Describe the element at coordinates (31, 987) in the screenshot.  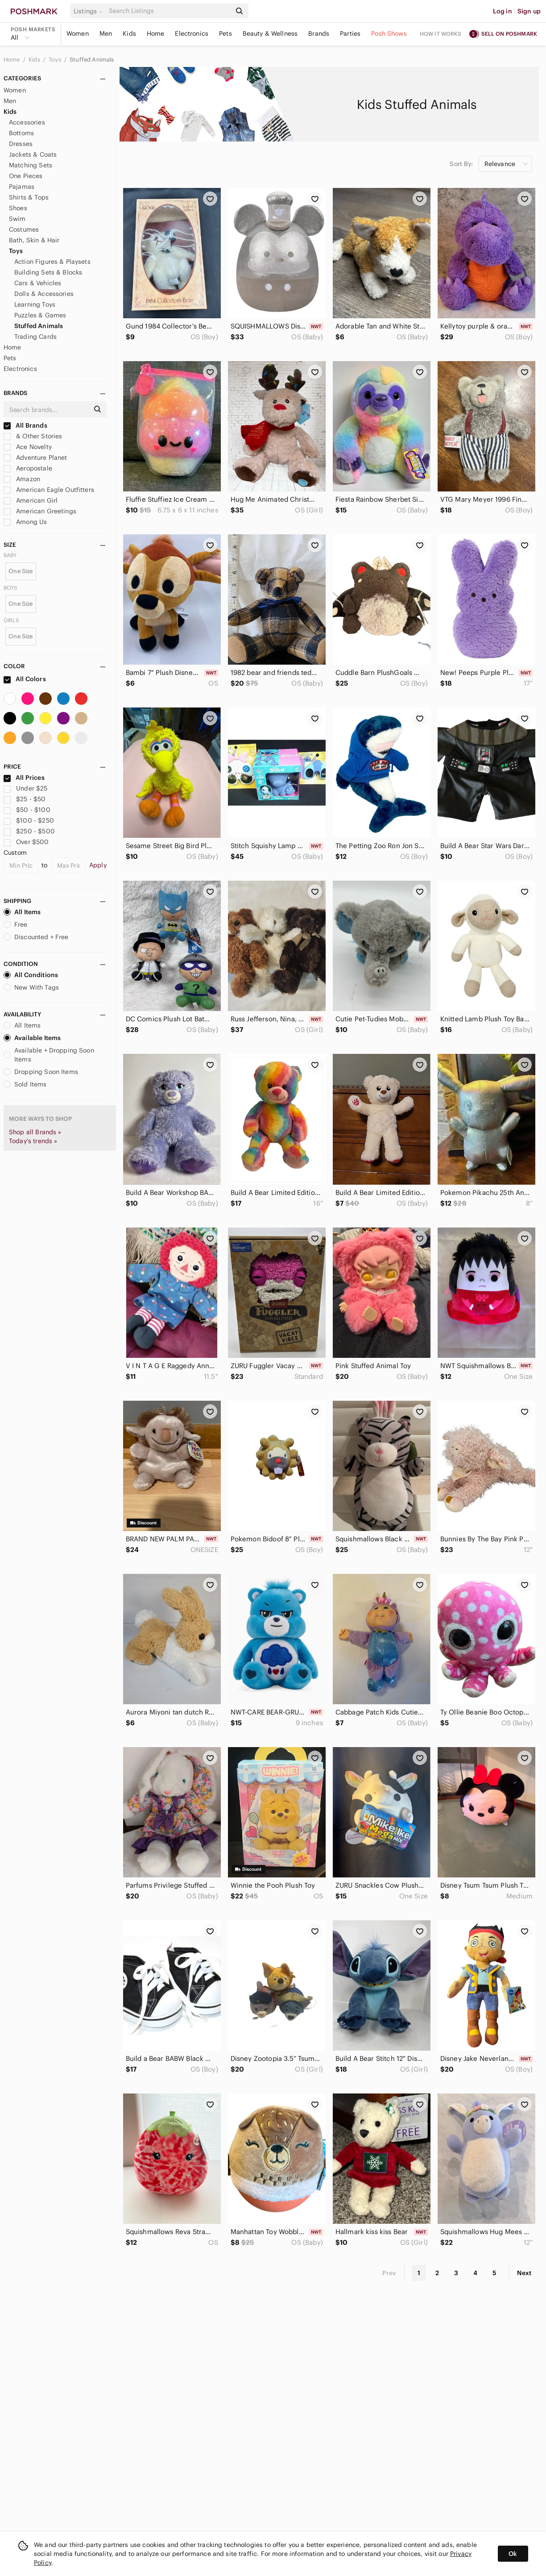
I see `New With Tags` at that location.